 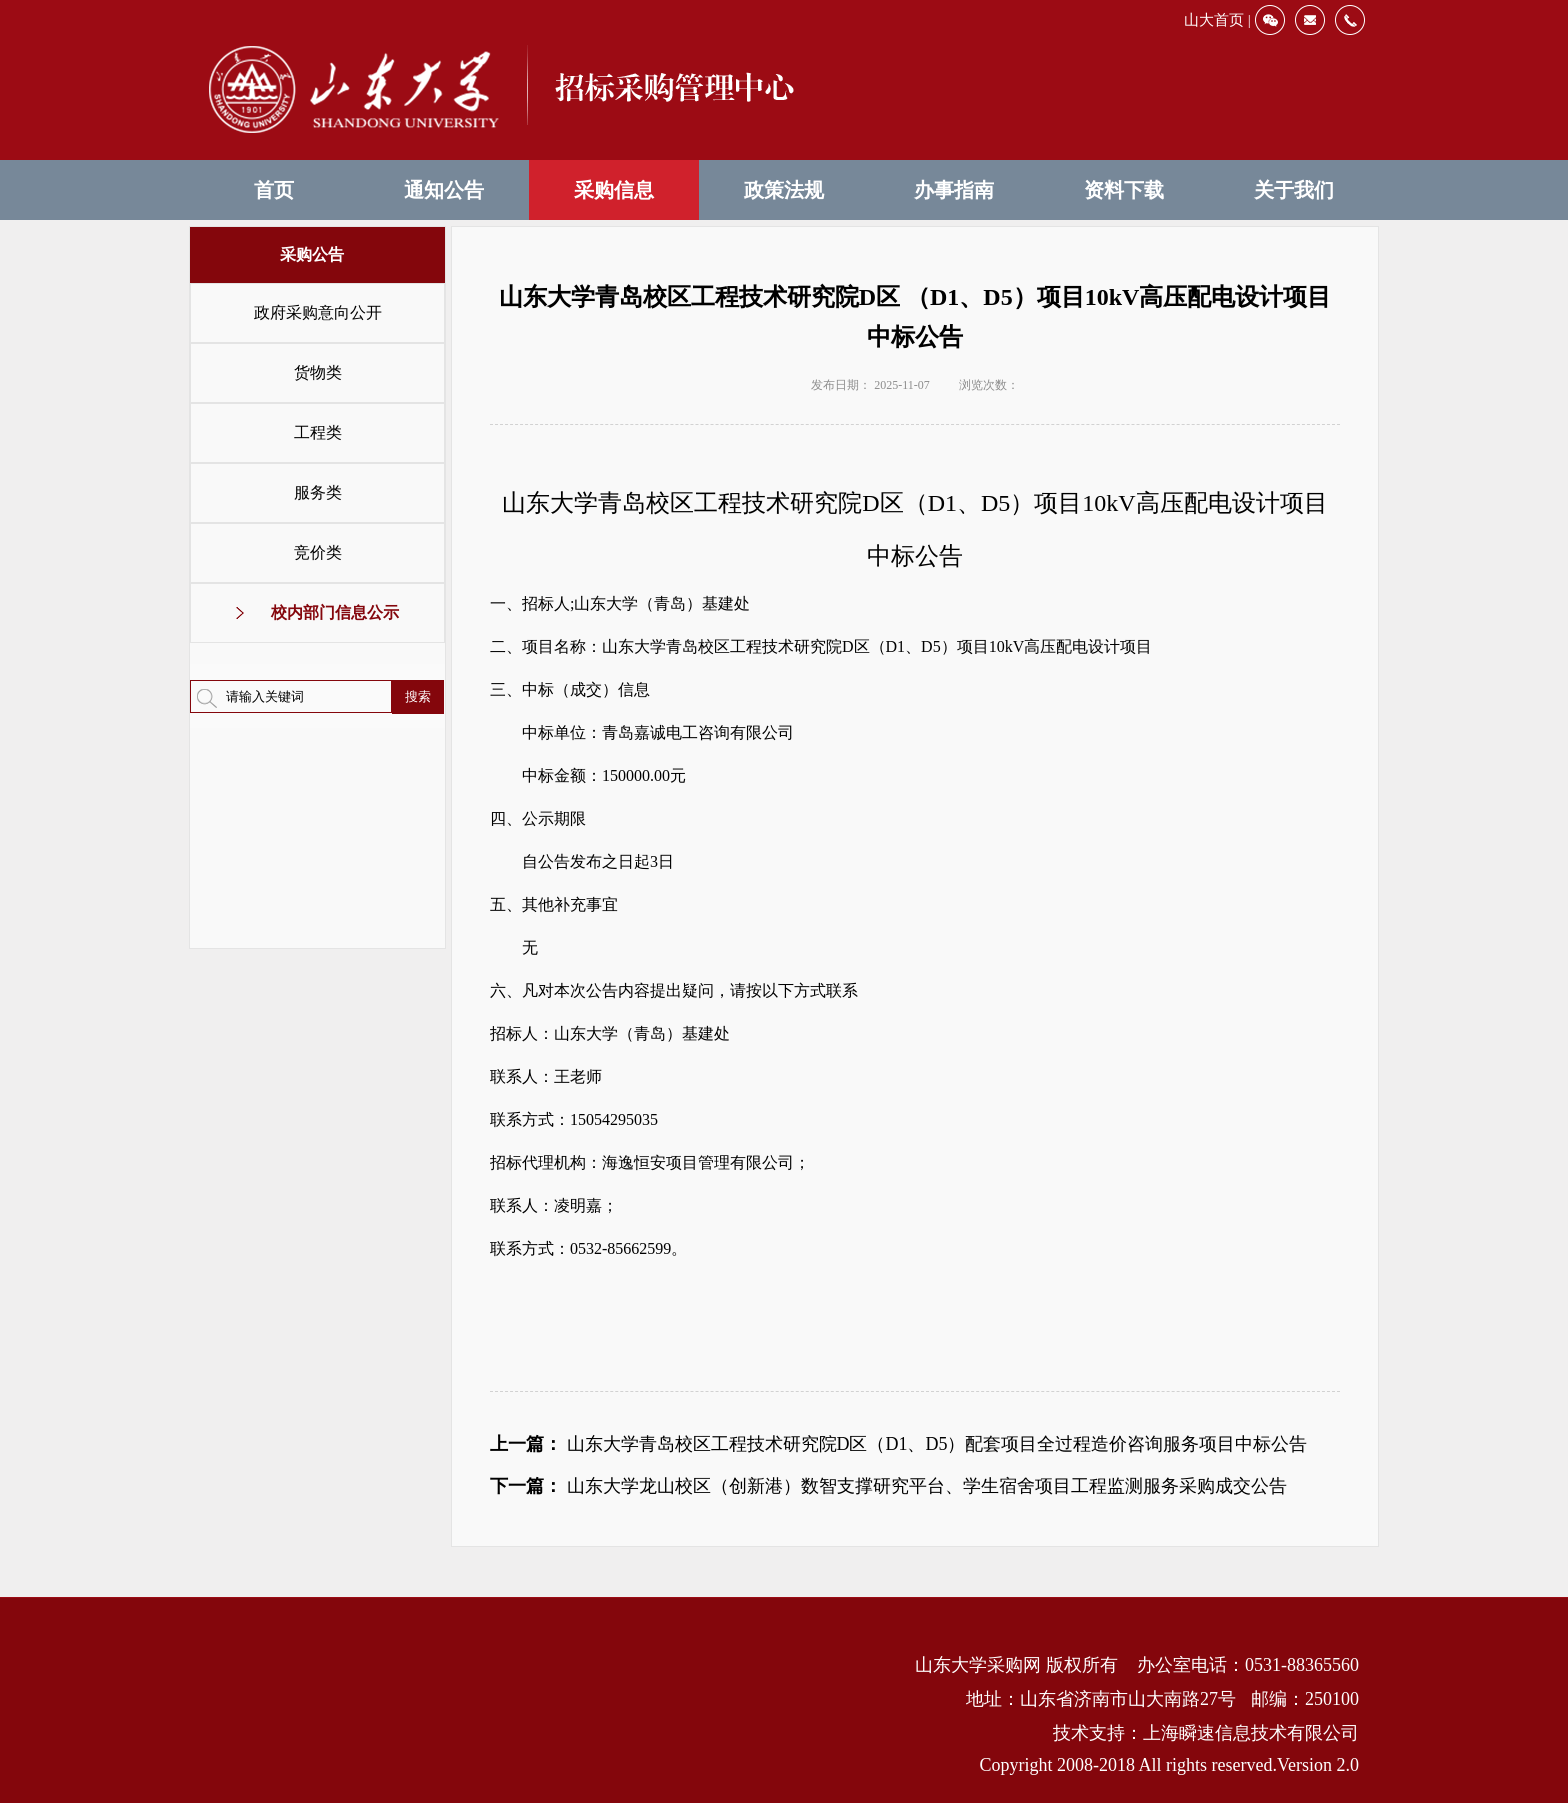 I want to click on 技术支持：上海瞬速信息技术有限公司, so click(x=1206, y=1733).